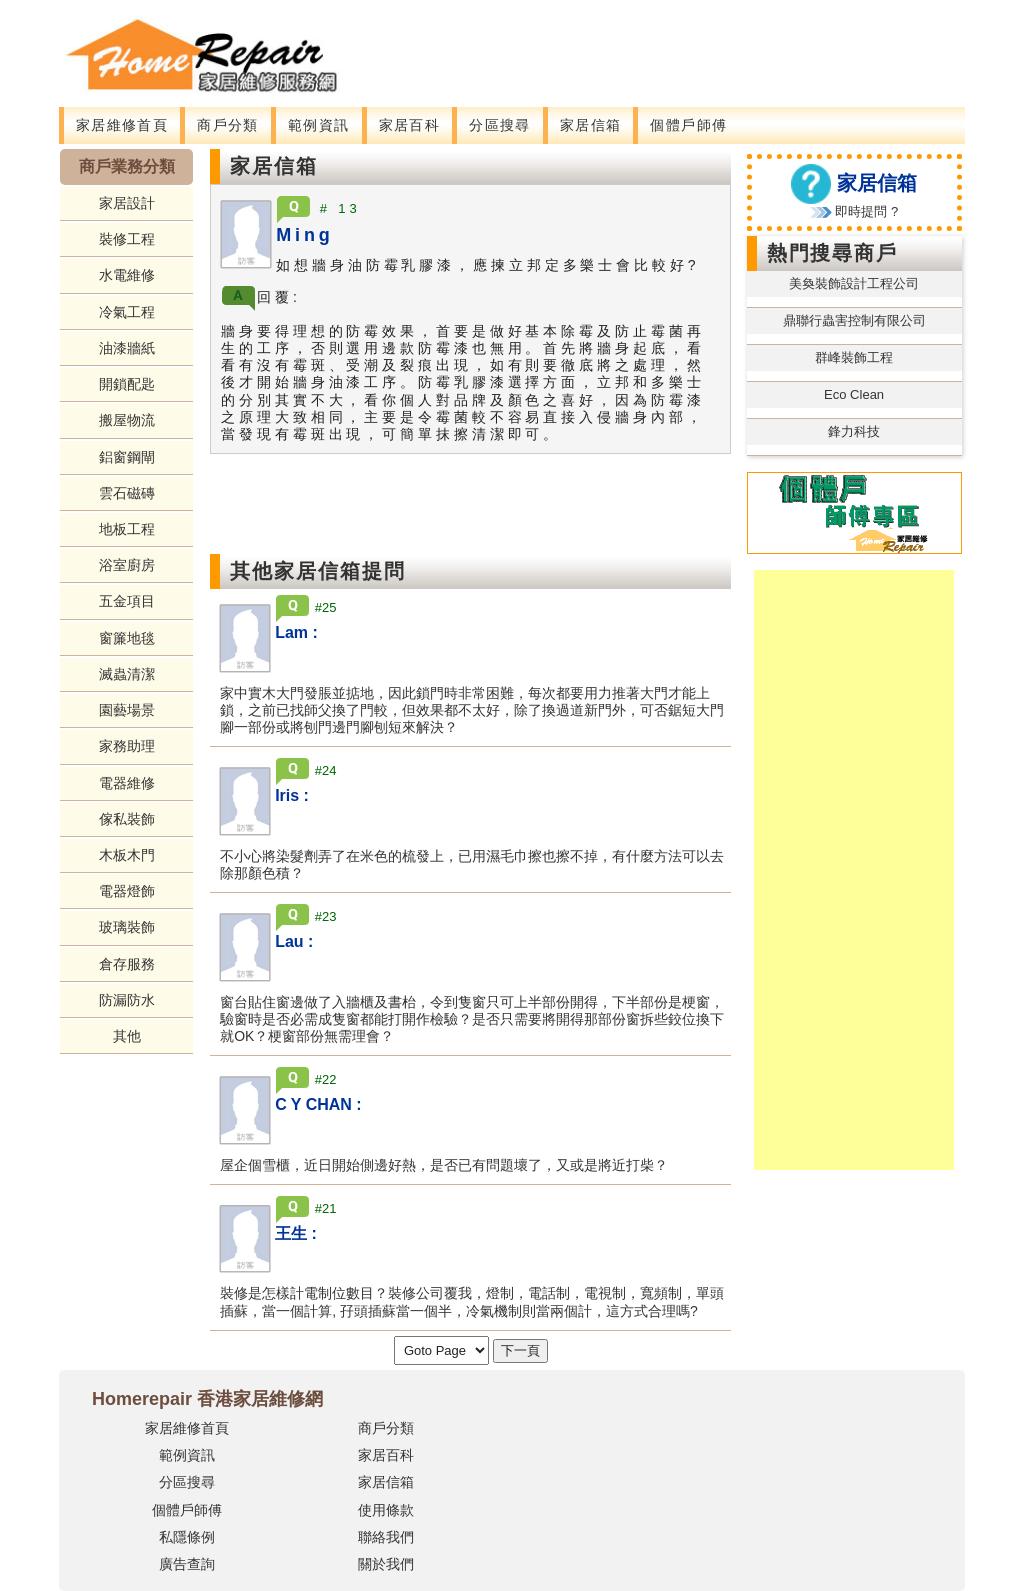  I want to click on 電器燈飾, so click(127, 891).